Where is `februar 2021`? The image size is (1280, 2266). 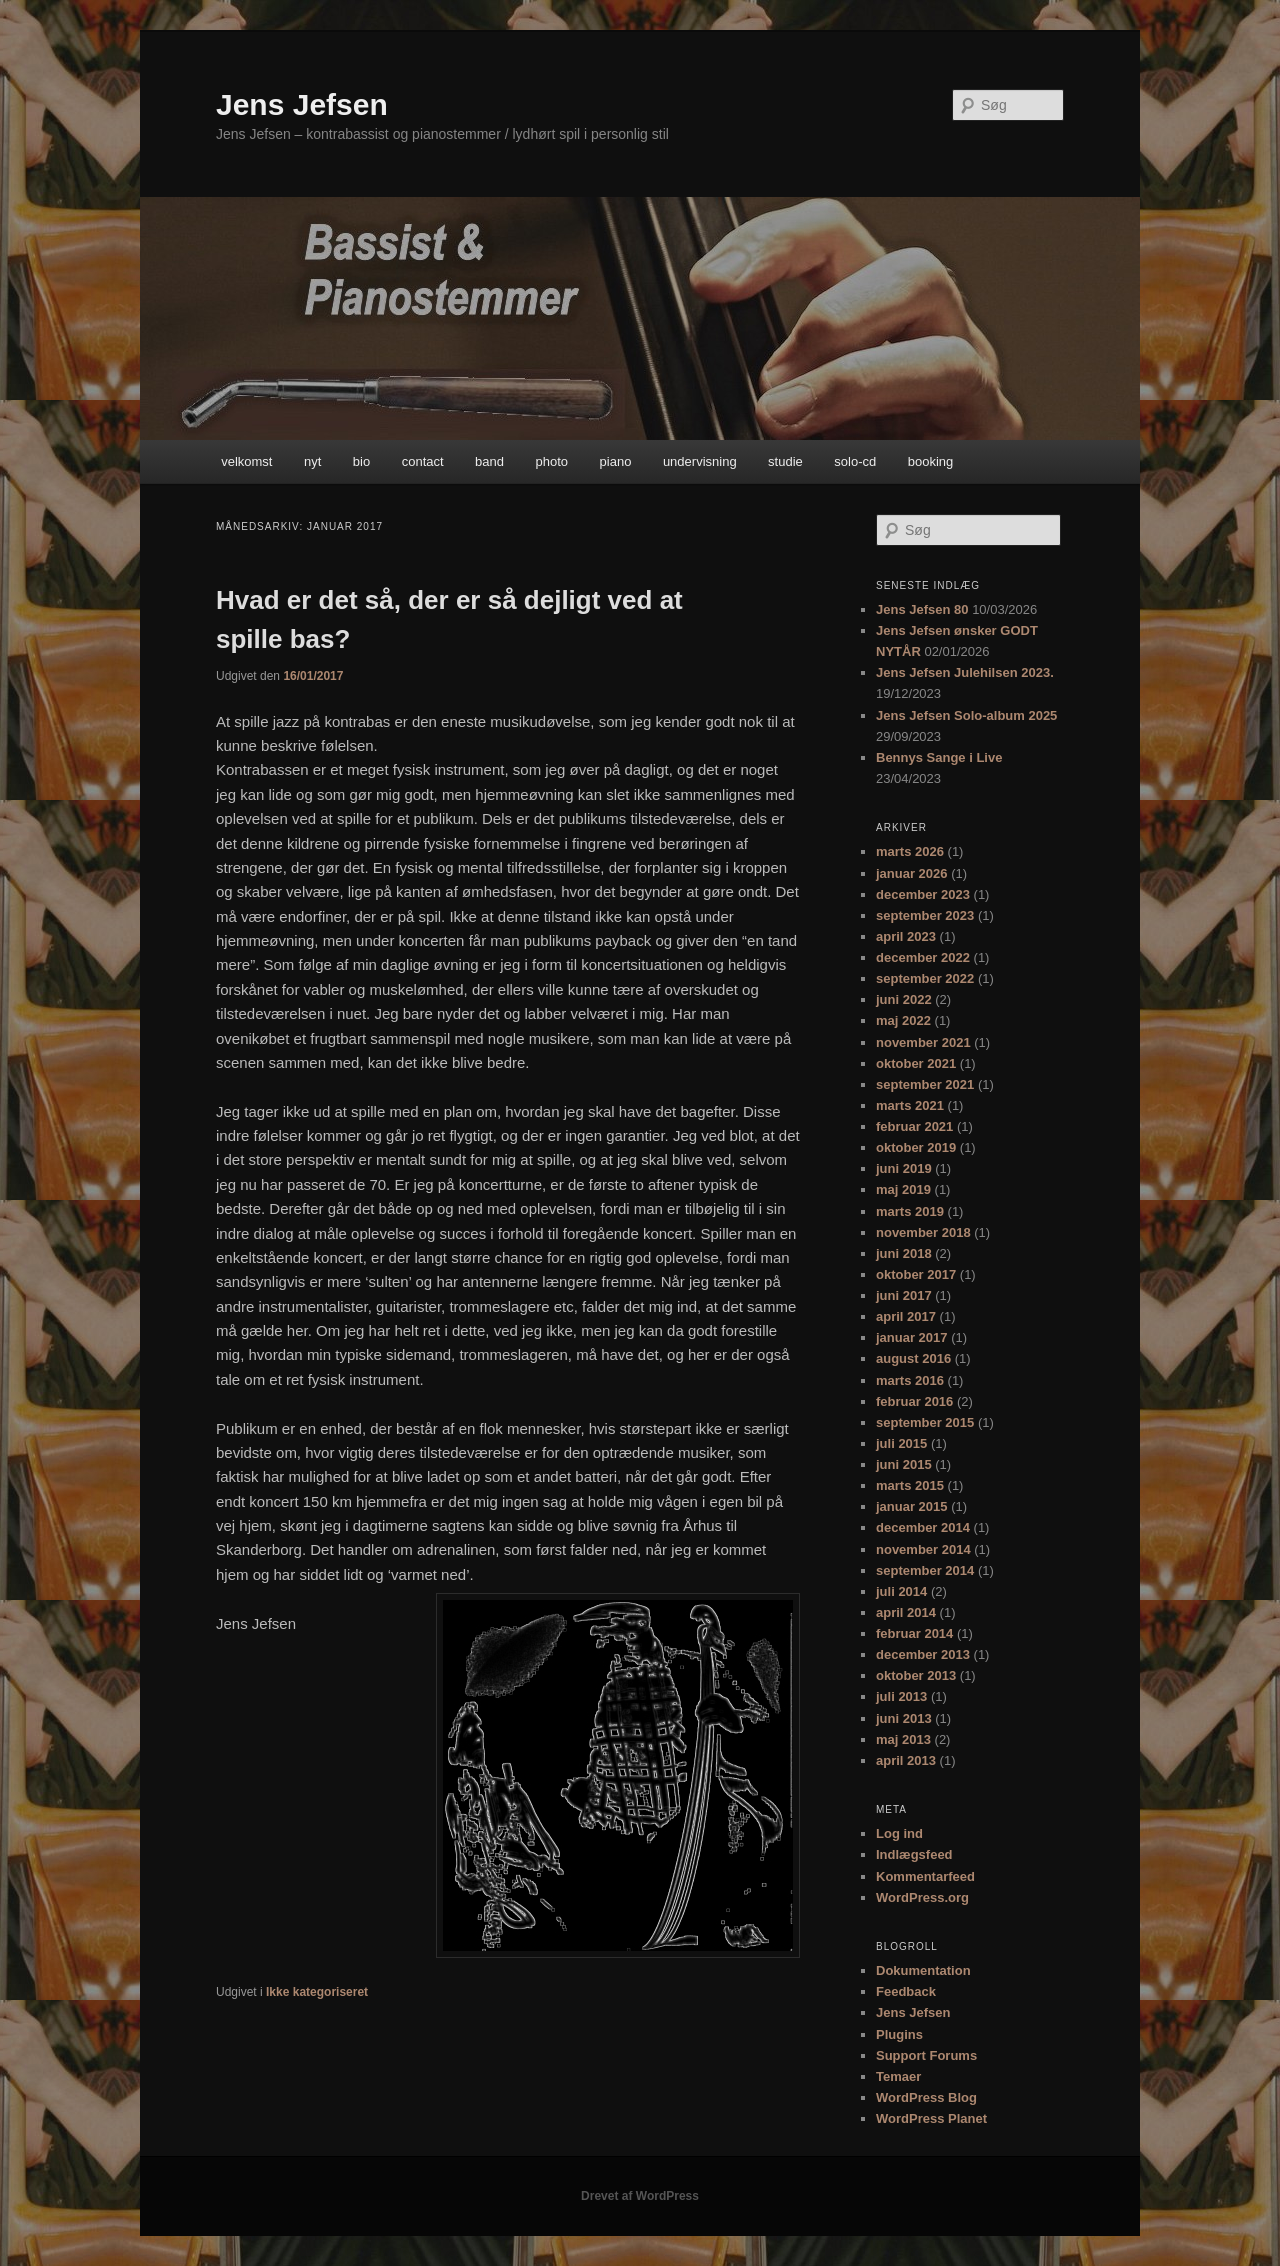 februar 2021 is located at coordinates (914, 1126).